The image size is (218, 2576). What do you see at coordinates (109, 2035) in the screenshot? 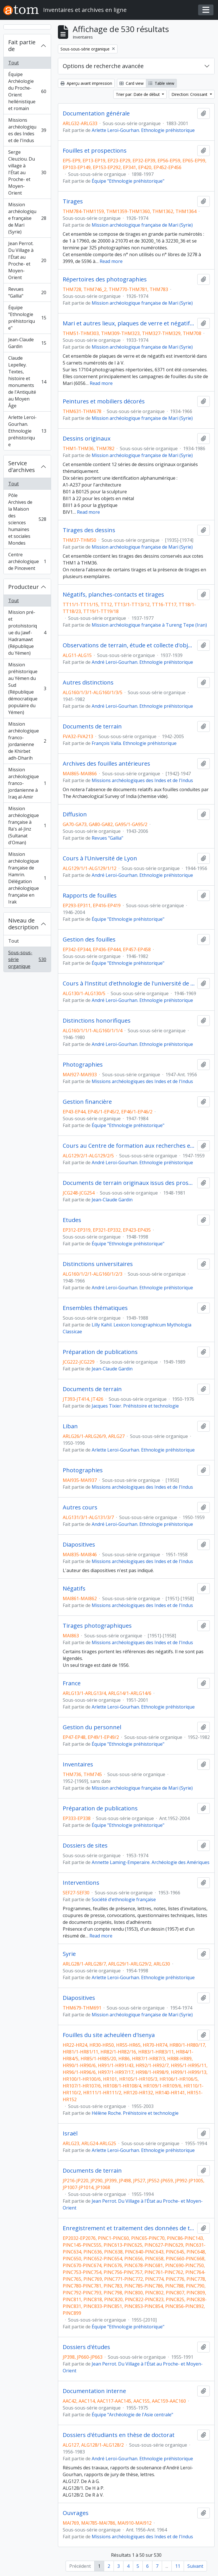
I see `Fouilles du site acheuléen d'Isenya` at bounding box center [109, 2035].